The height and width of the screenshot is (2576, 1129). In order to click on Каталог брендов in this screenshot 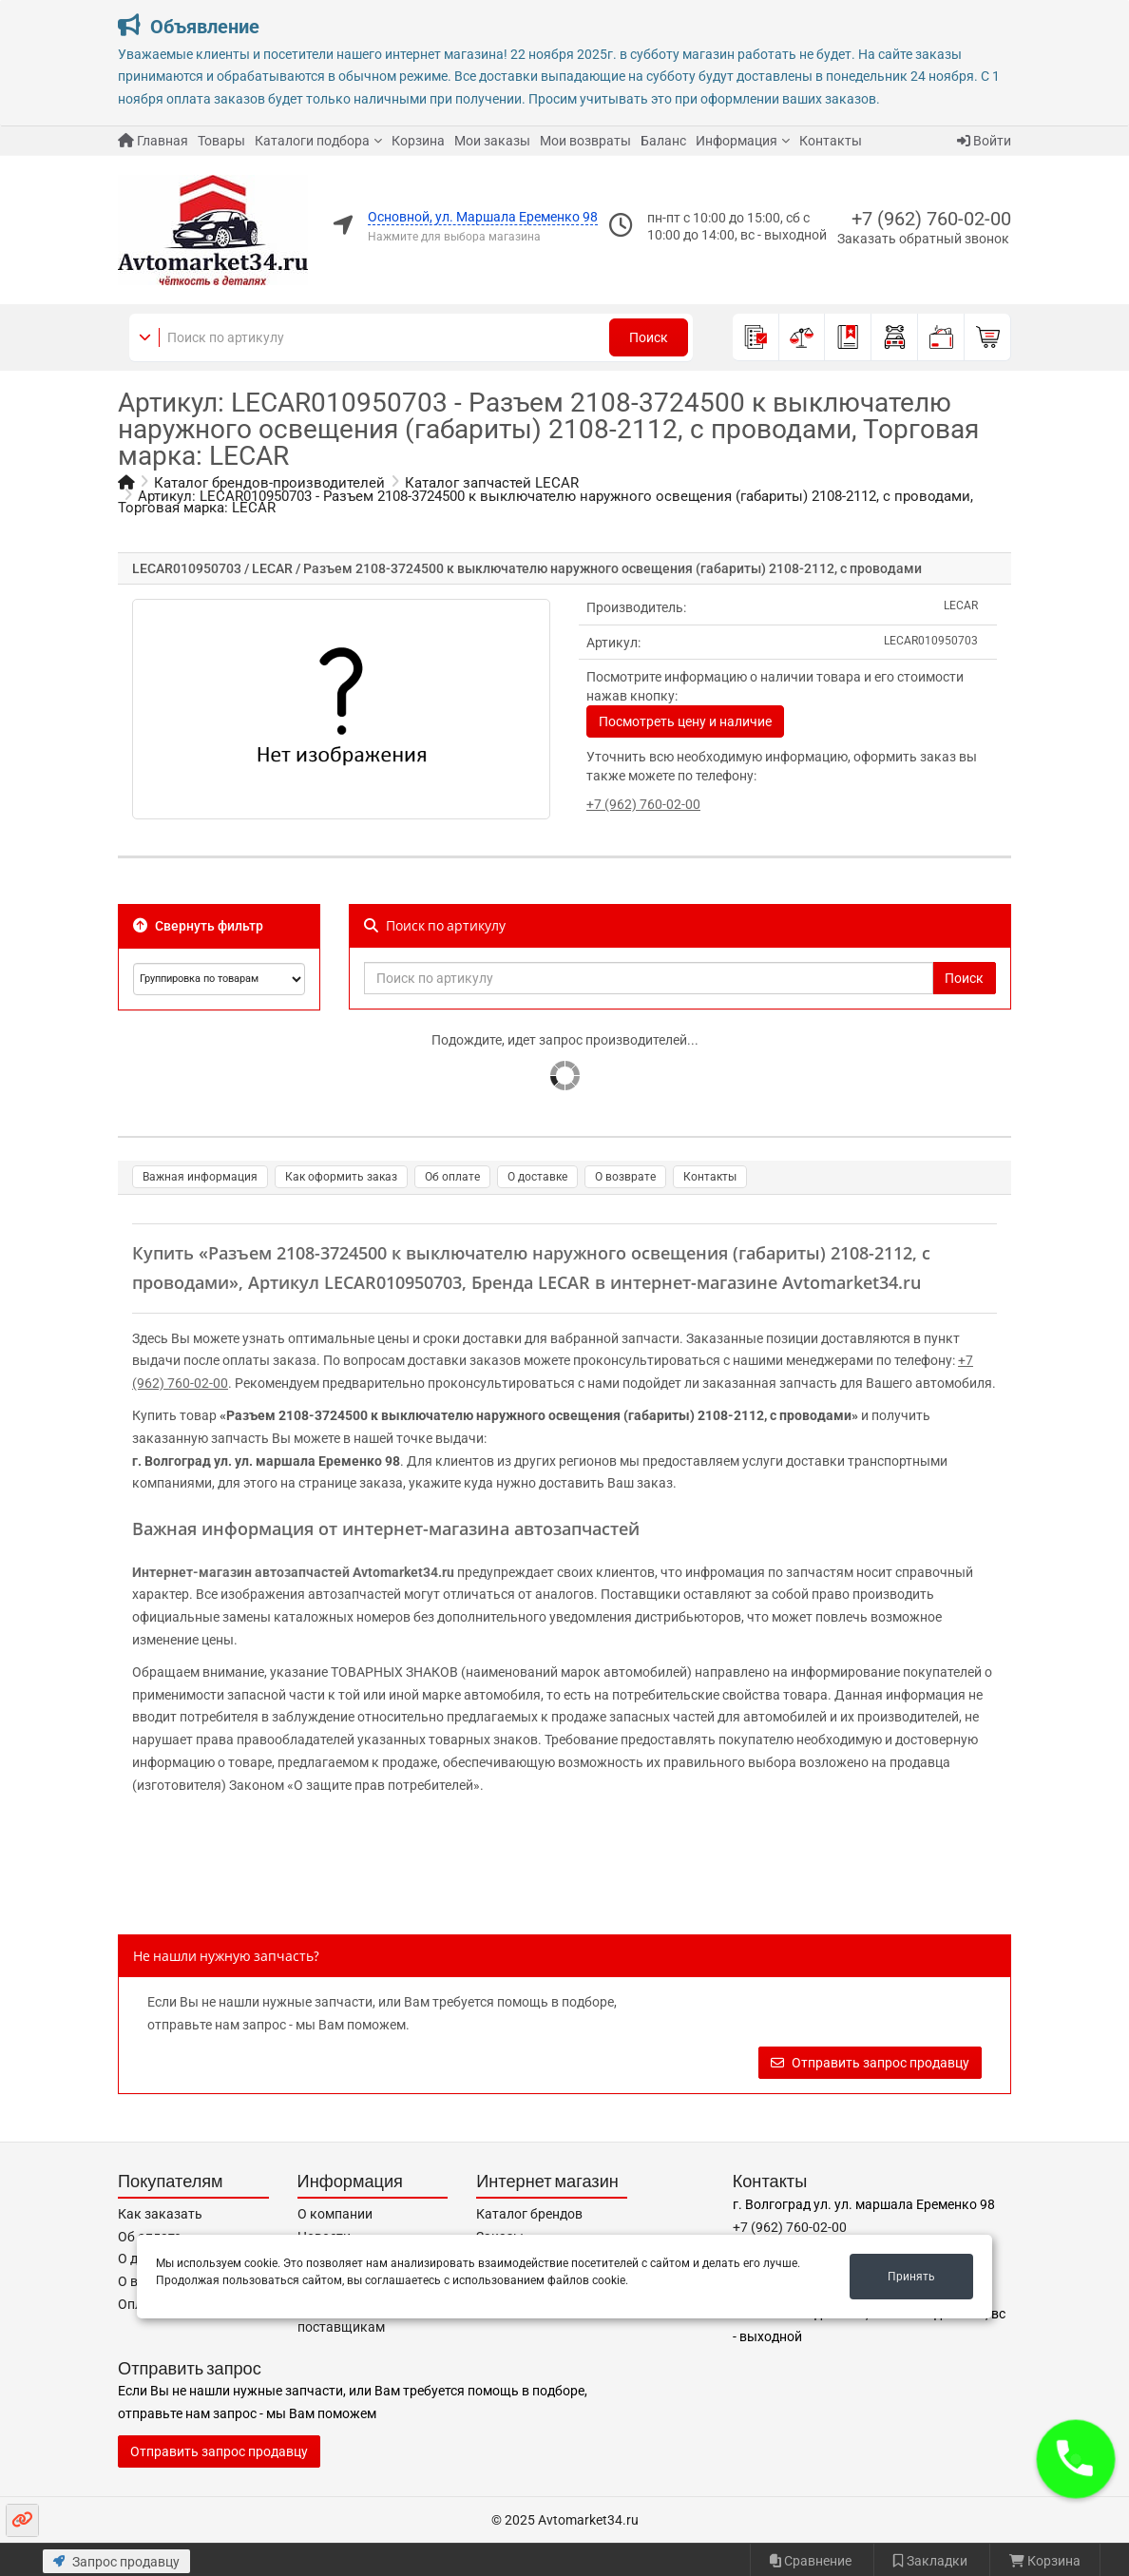, I will do `click(529, 2213)`.